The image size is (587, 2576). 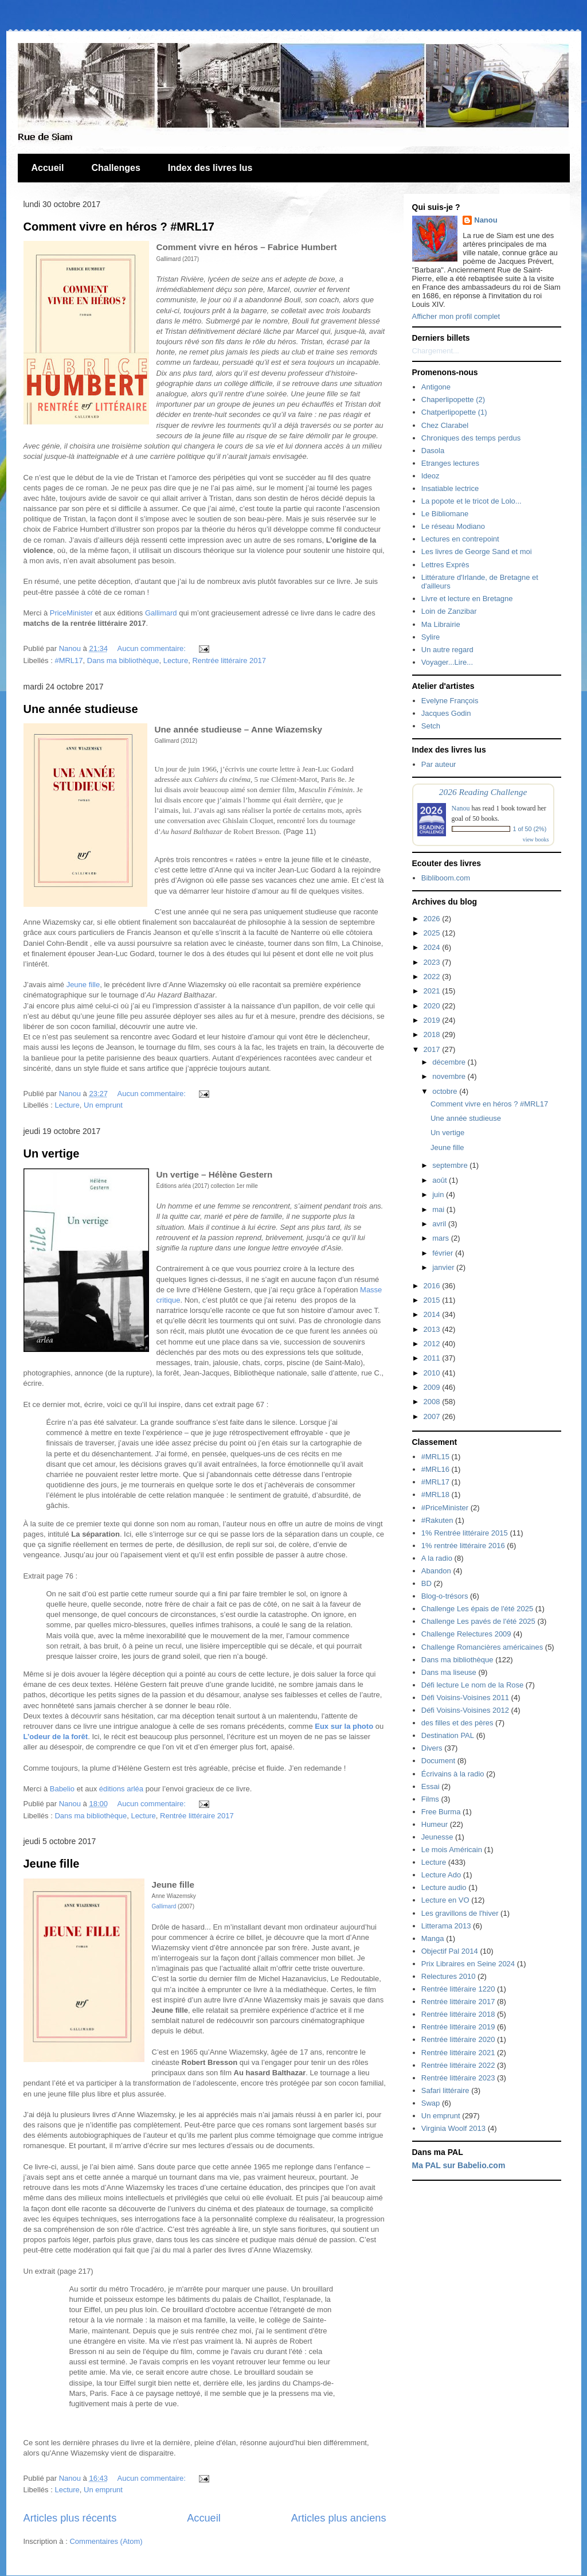 I want to click on Voyager...Lire..., so click(x=447, y=662).